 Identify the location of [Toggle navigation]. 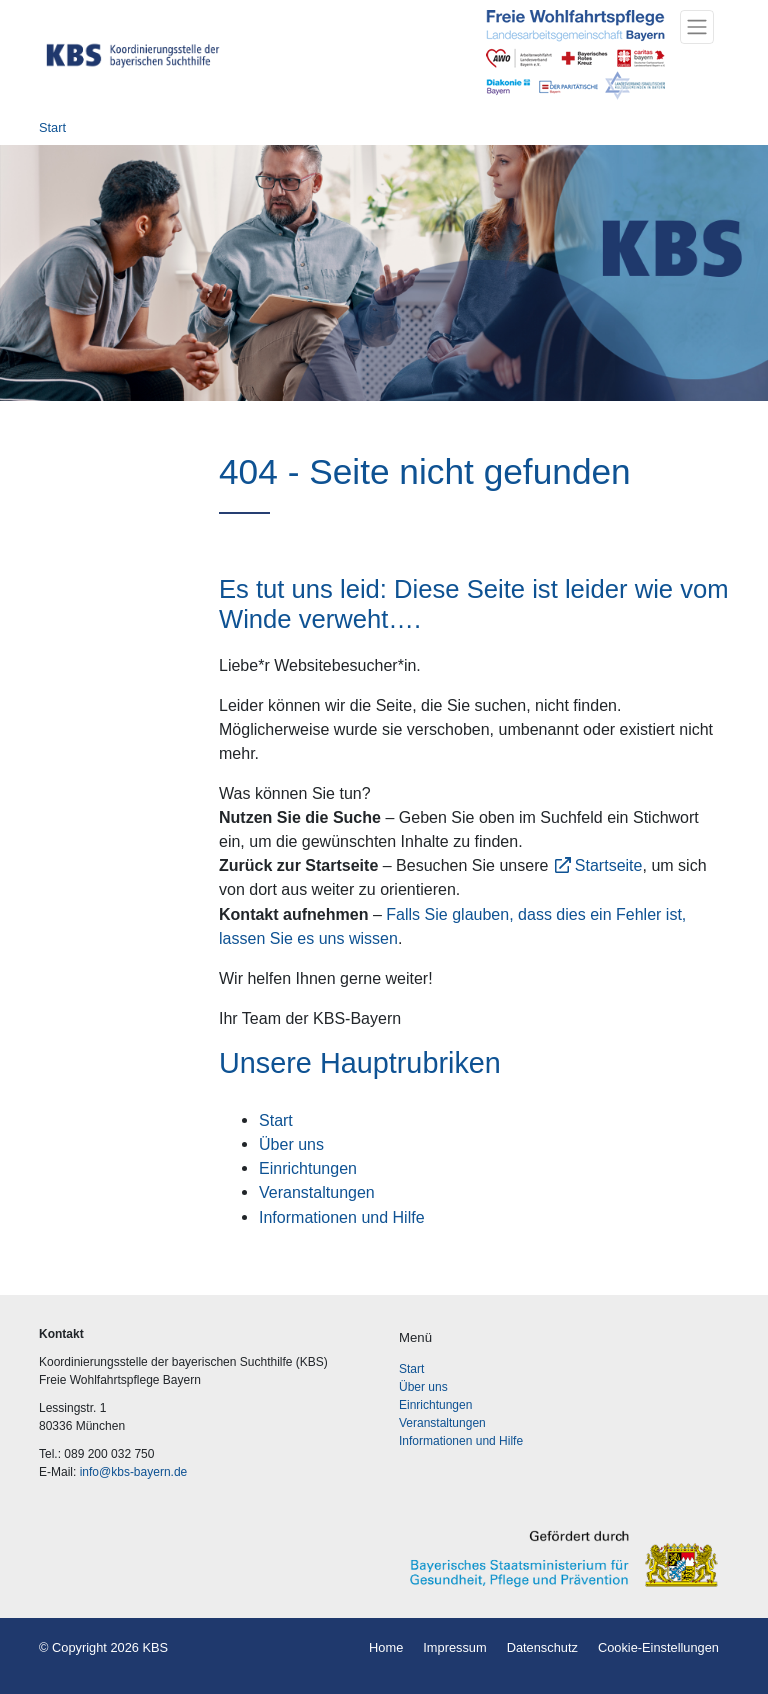
(697, 27).